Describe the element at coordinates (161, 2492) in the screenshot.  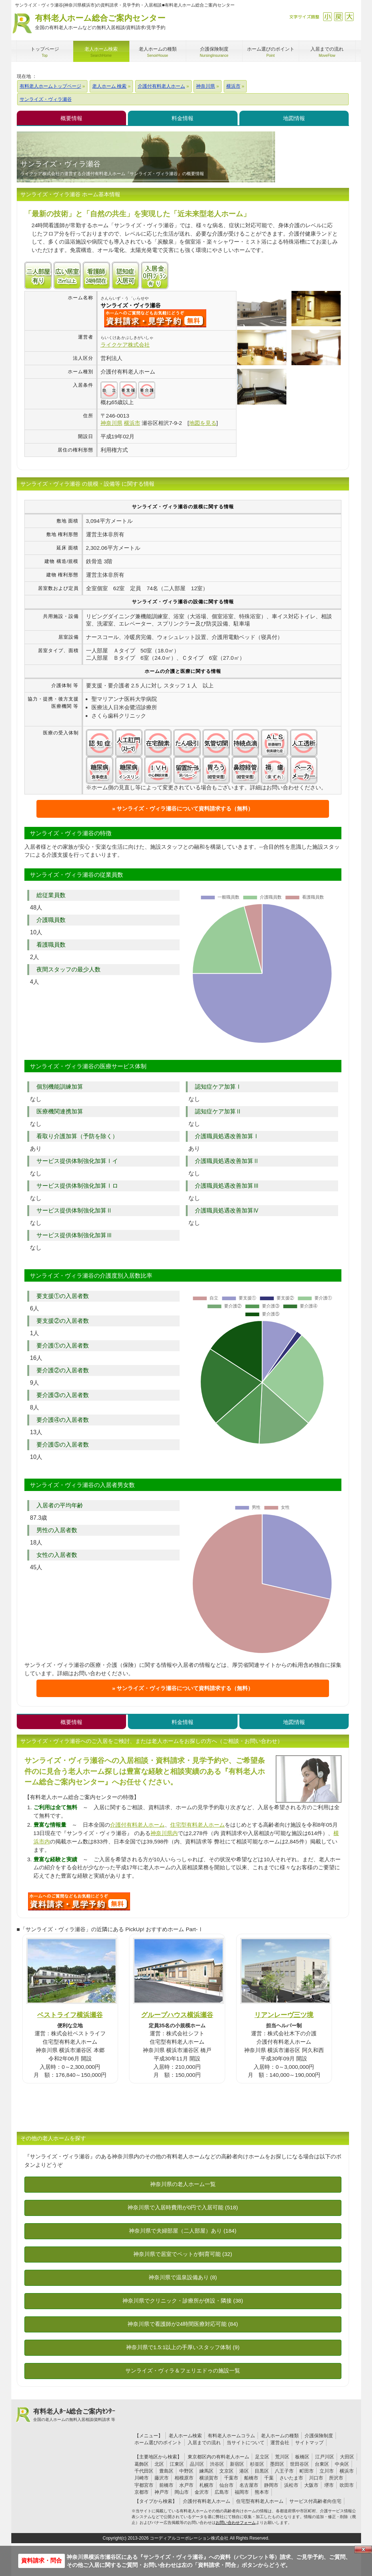
I see `神戸市` at that location.